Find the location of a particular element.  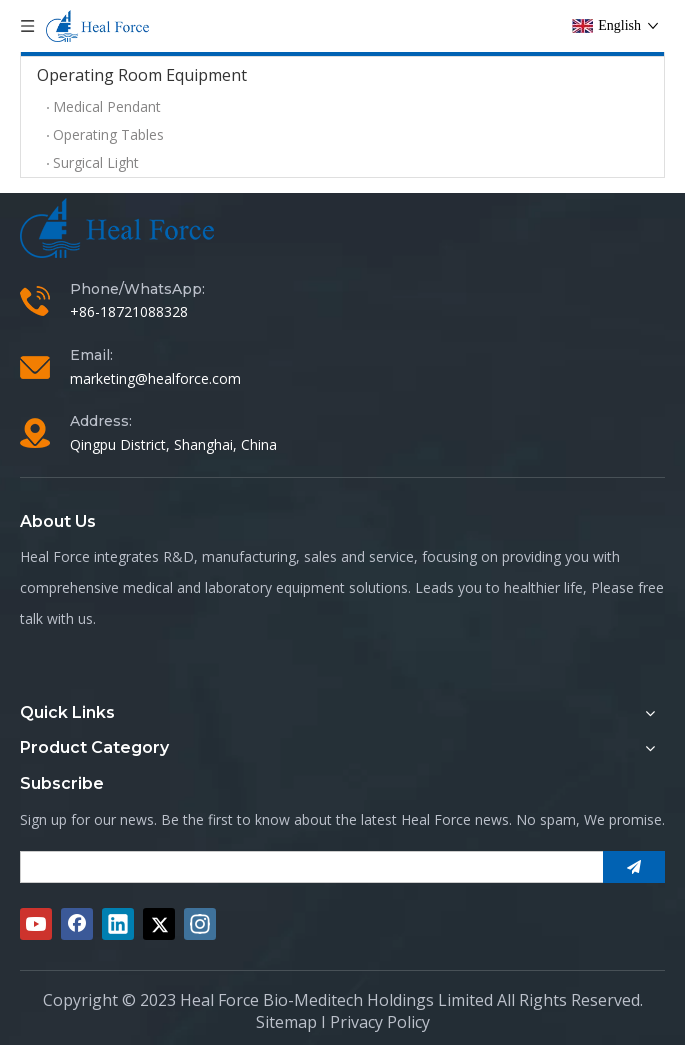

Operating Room Equipment is located at coordinates (142, 75).